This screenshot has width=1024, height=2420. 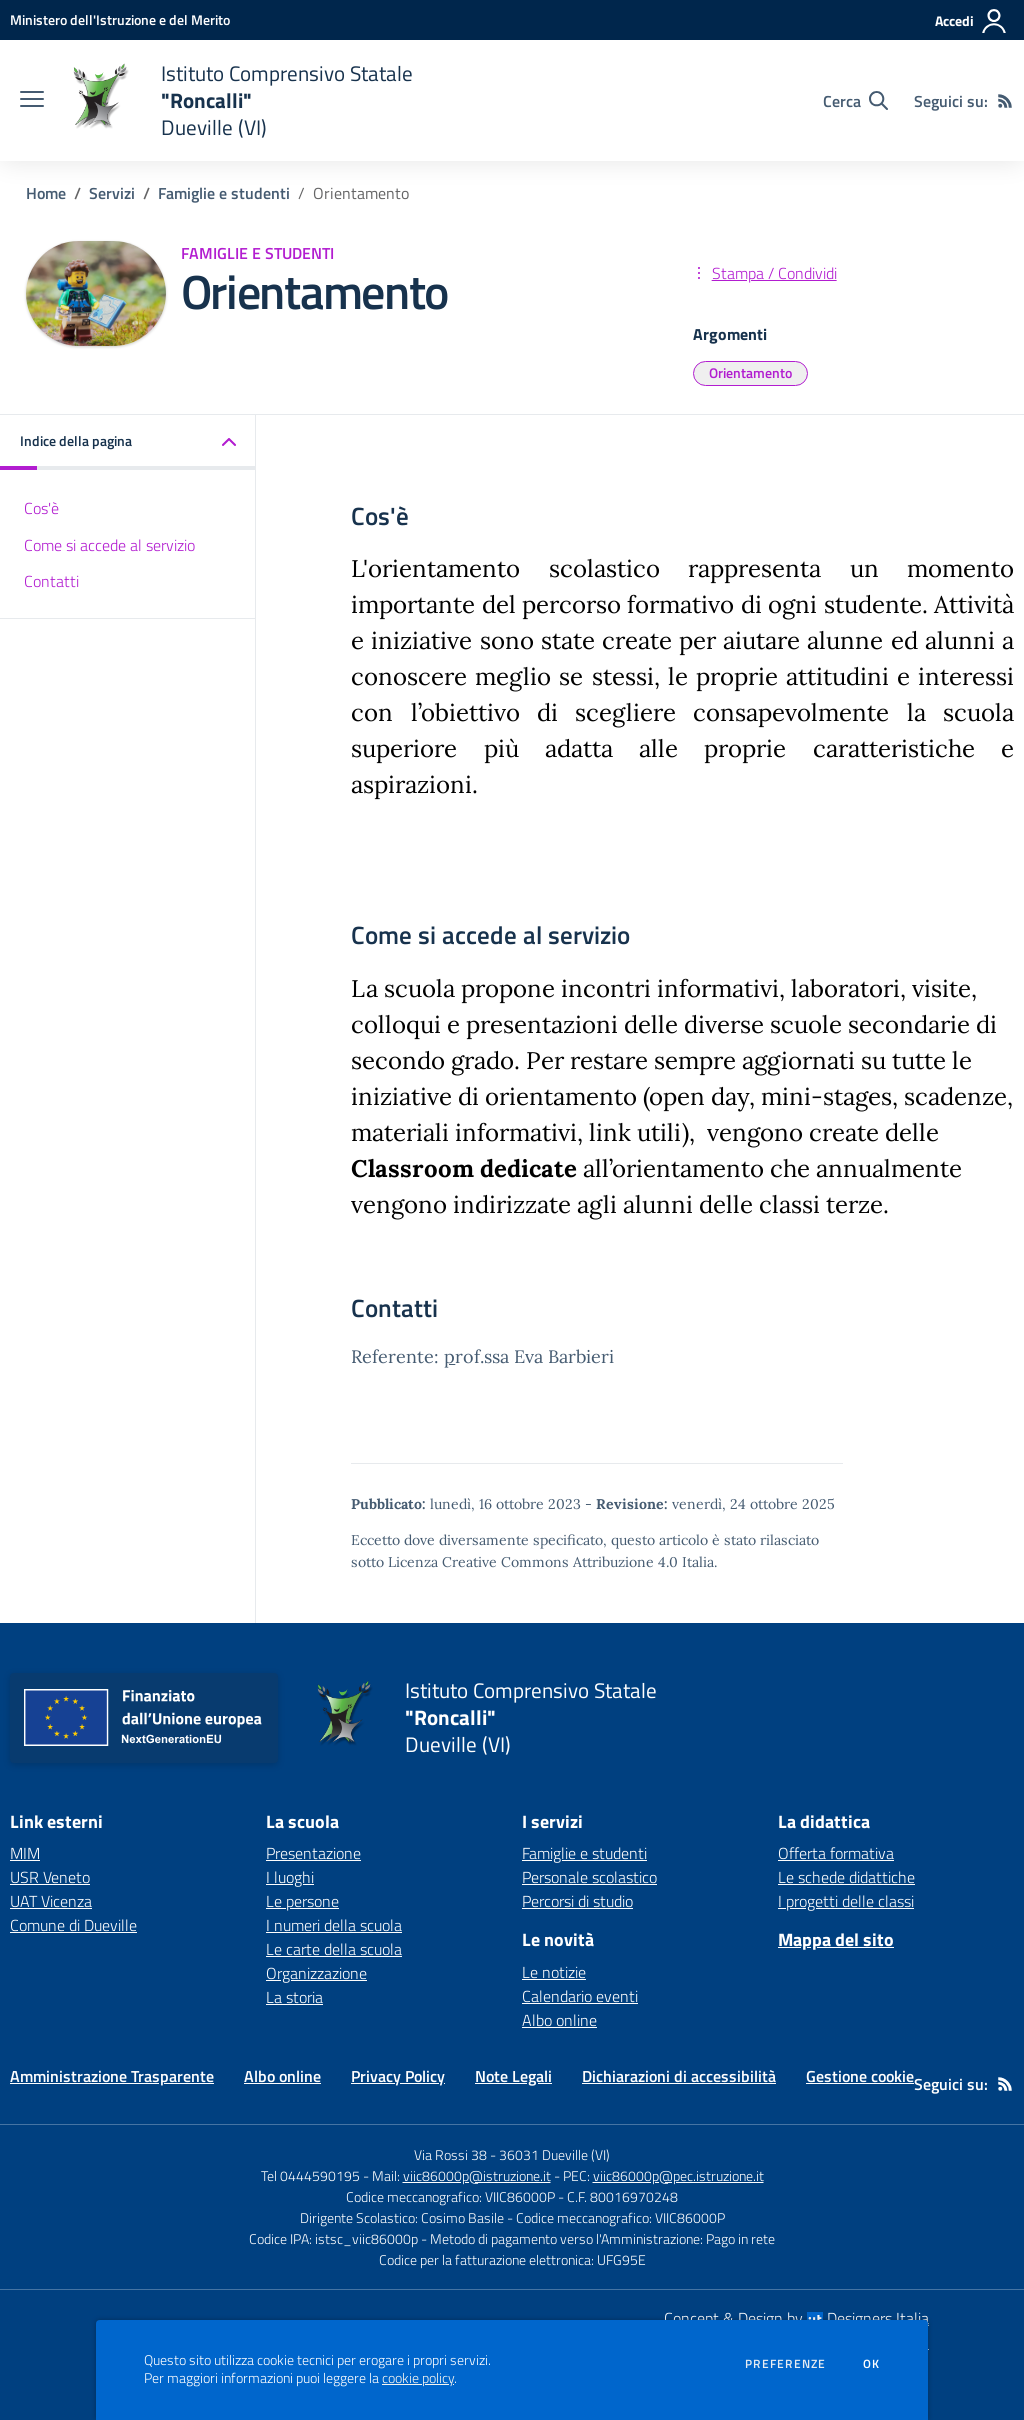 What do you see at coordinates (577, 1901) in the screenshot?
I see `Percorsi di studio` at bounding box center [577, 1901].